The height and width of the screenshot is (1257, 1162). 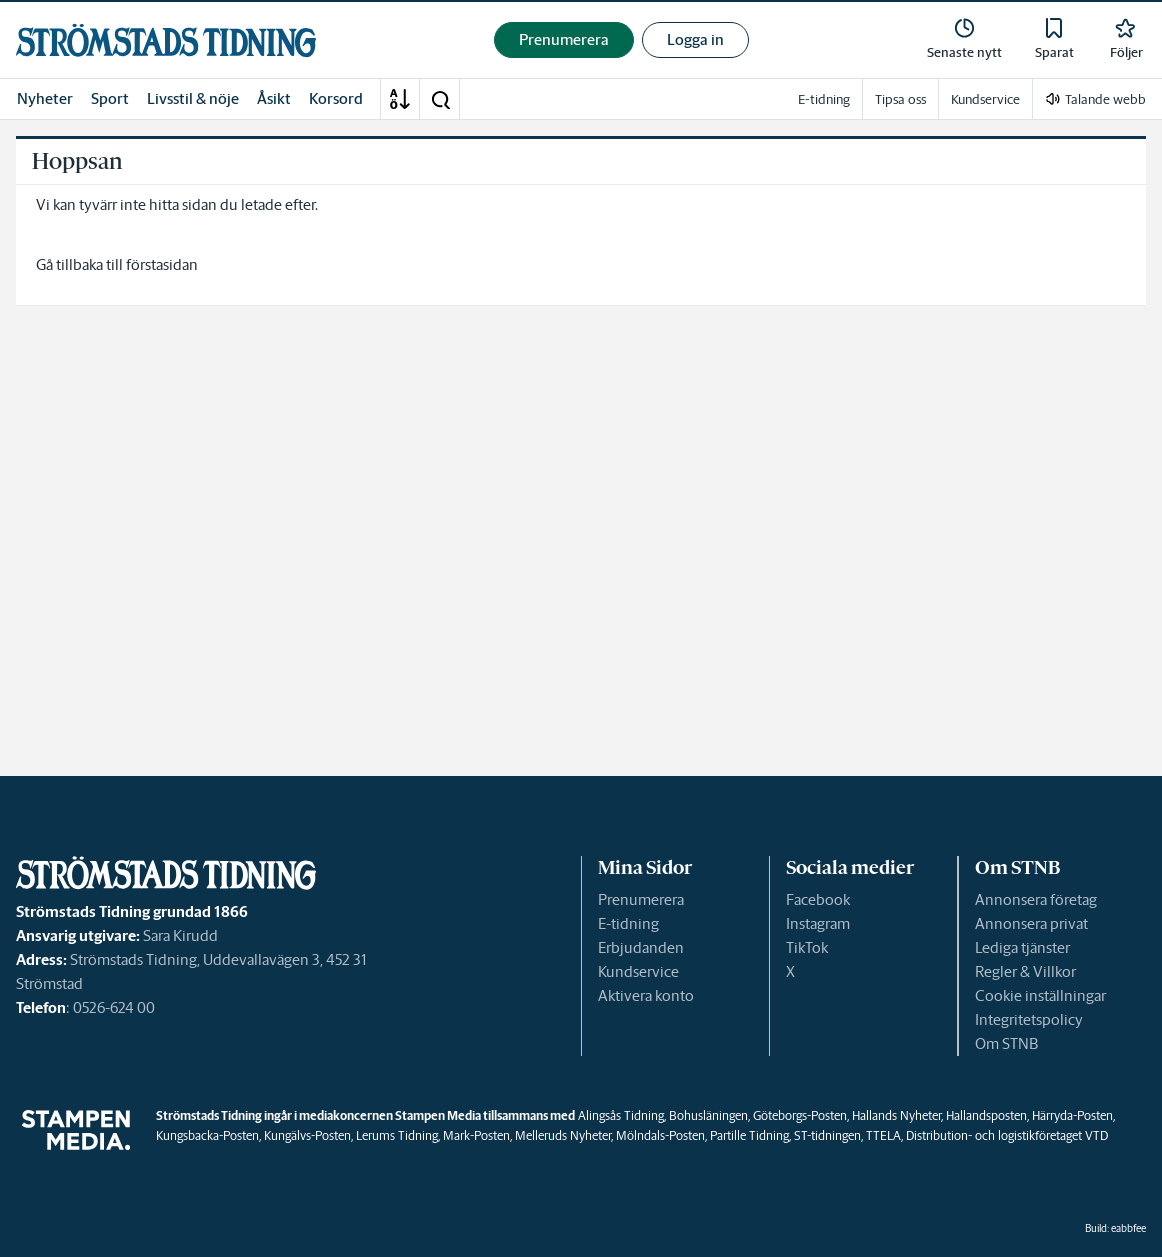 I want to click on Regler & Villkor, so click(x=1025, y=971).